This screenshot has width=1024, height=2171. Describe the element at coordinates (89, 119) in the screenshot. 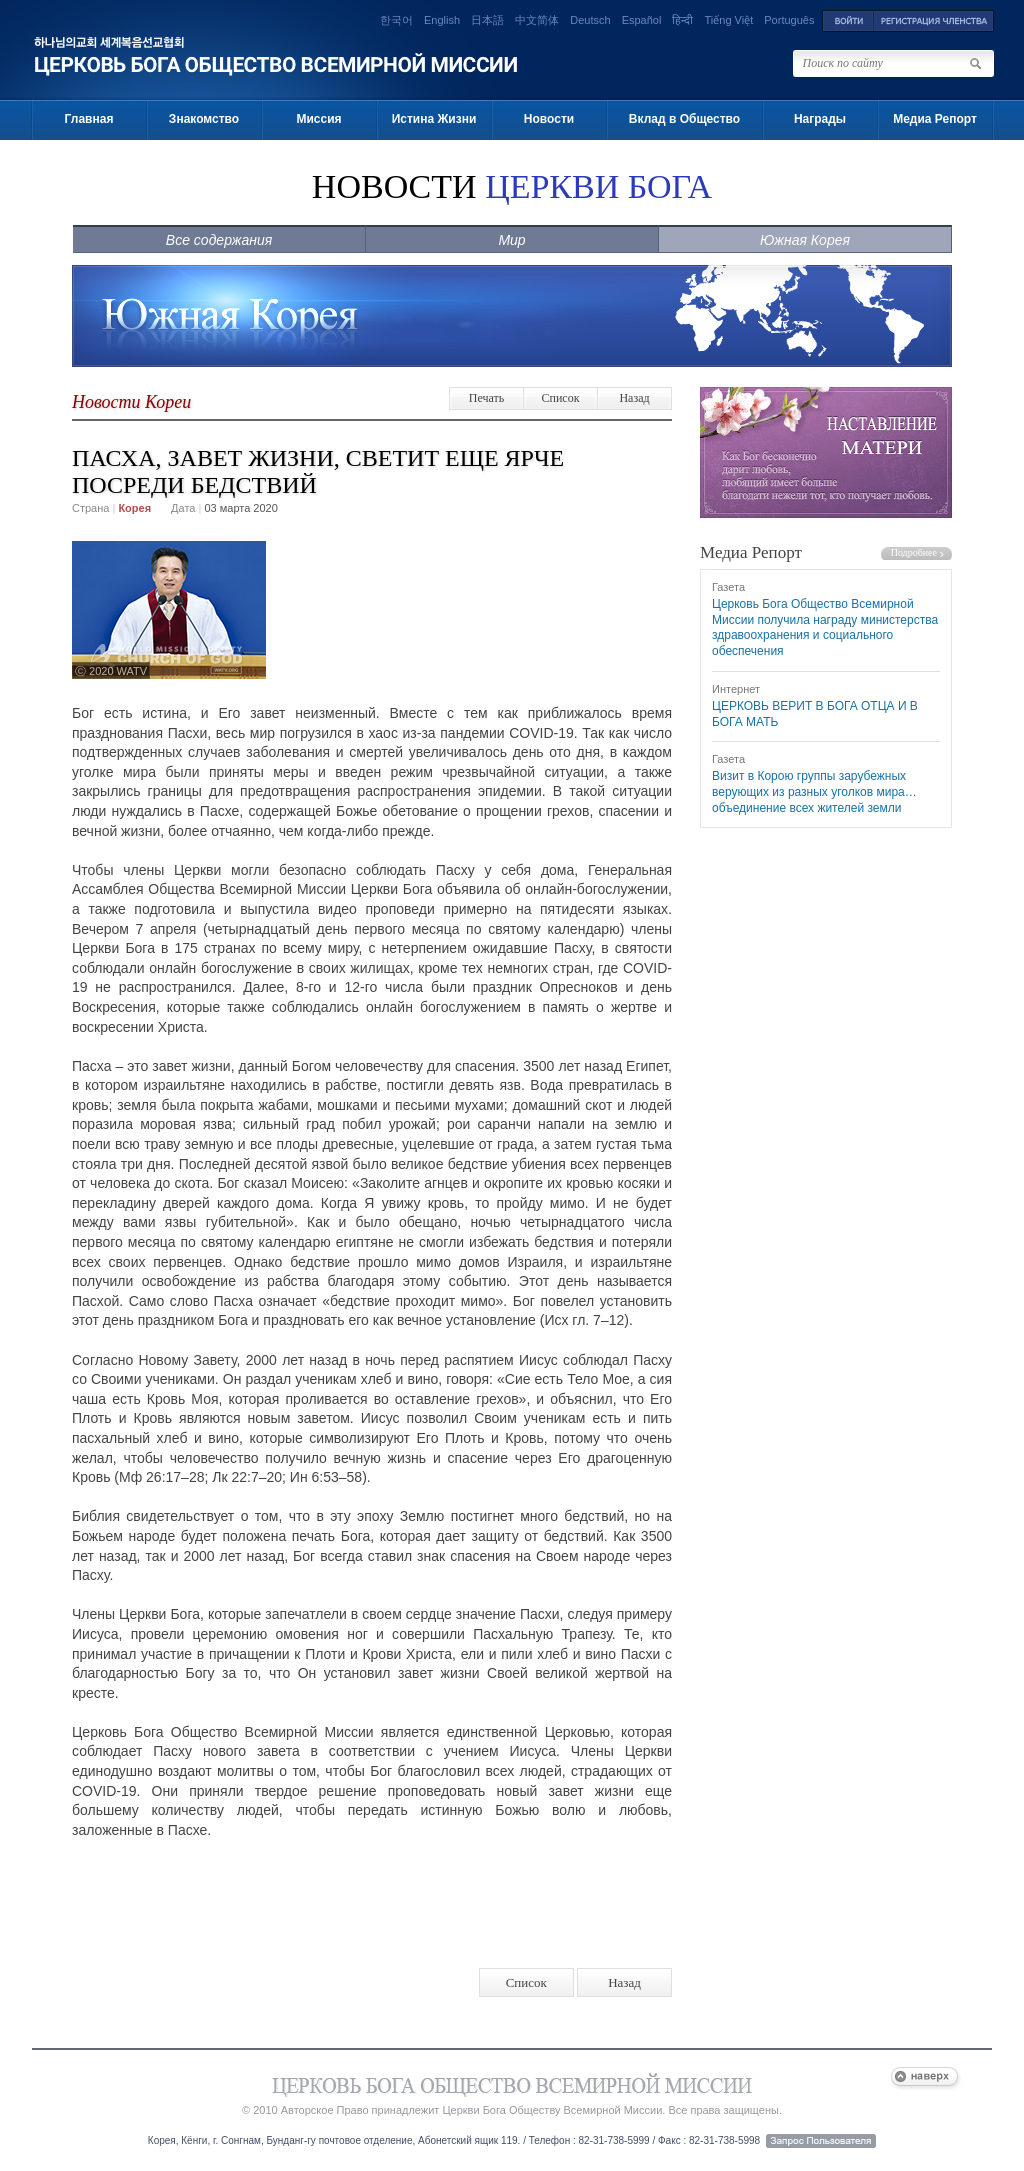

I see `Главная` at that location.